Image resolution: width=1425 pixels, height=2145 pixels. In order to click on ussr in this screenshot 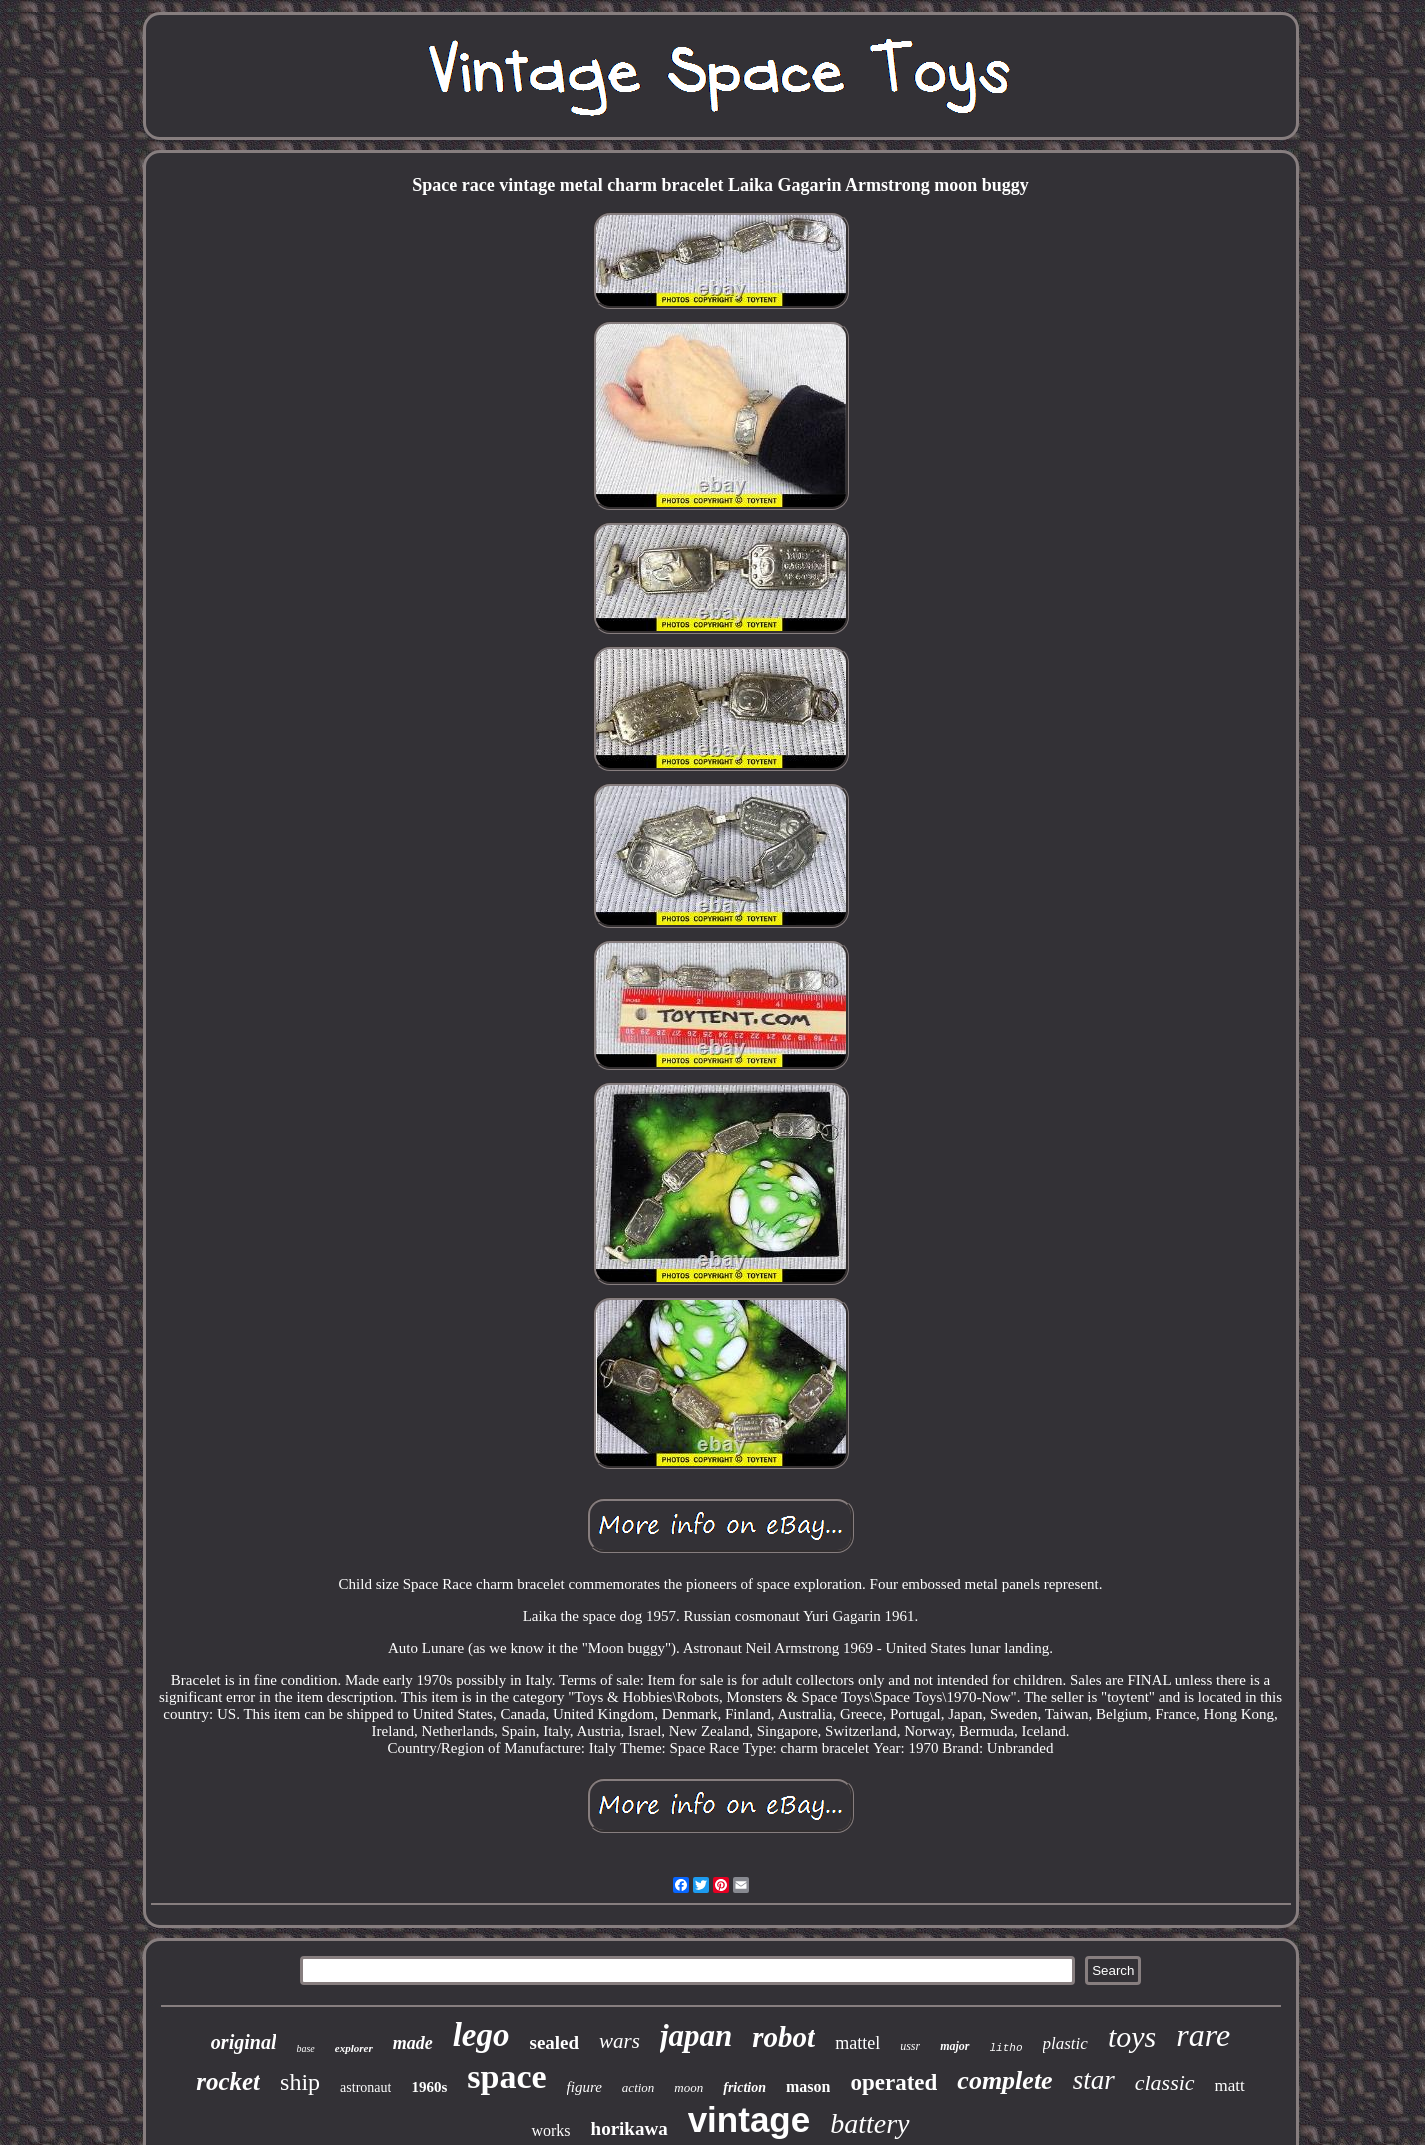, I will do `click(910, 2046)`.